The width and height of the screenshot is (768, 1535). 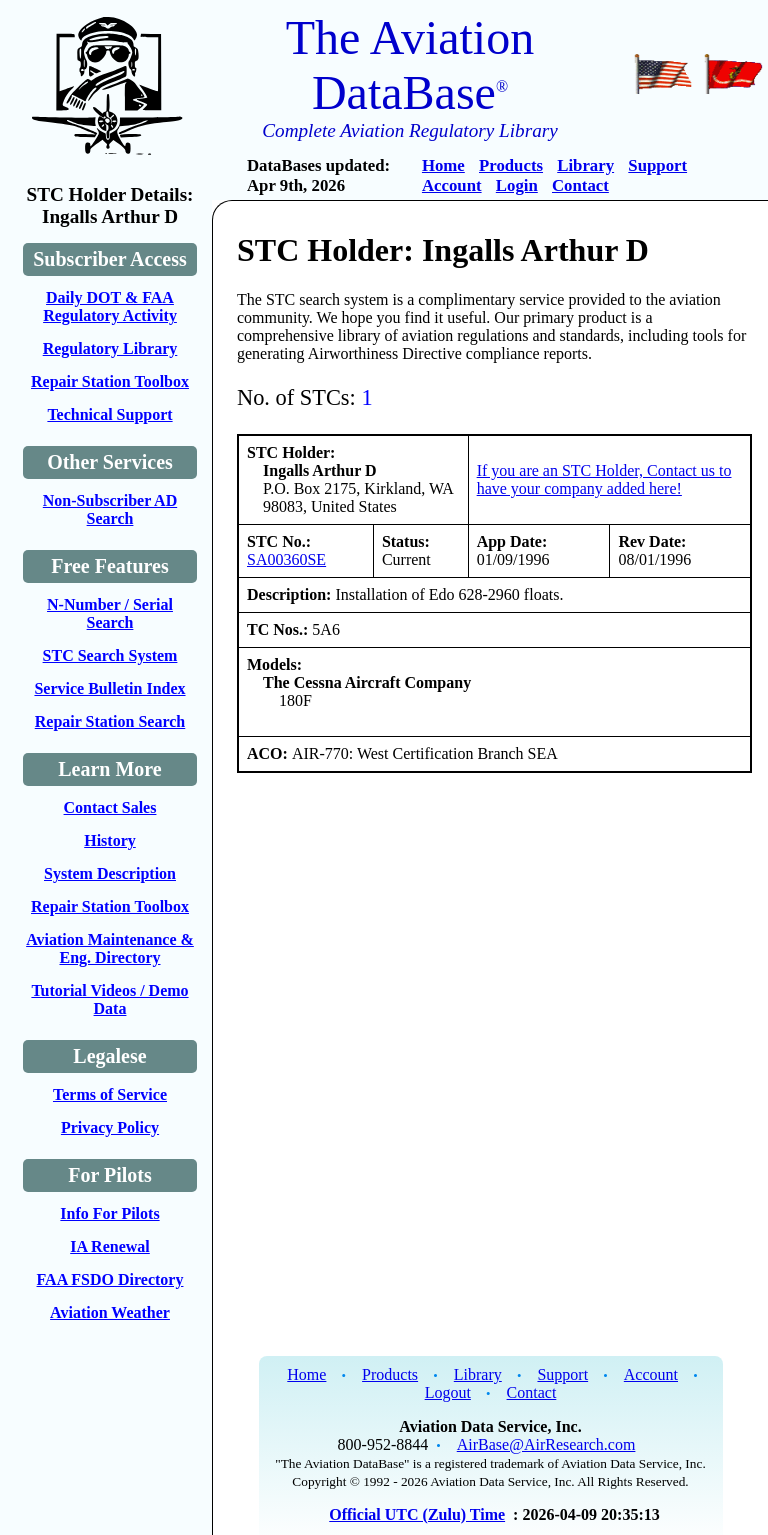 What do you see at coordinates (110, 1312) in the screenshot?
I see `Aviation Weather` at bounding box center [110, 1312].